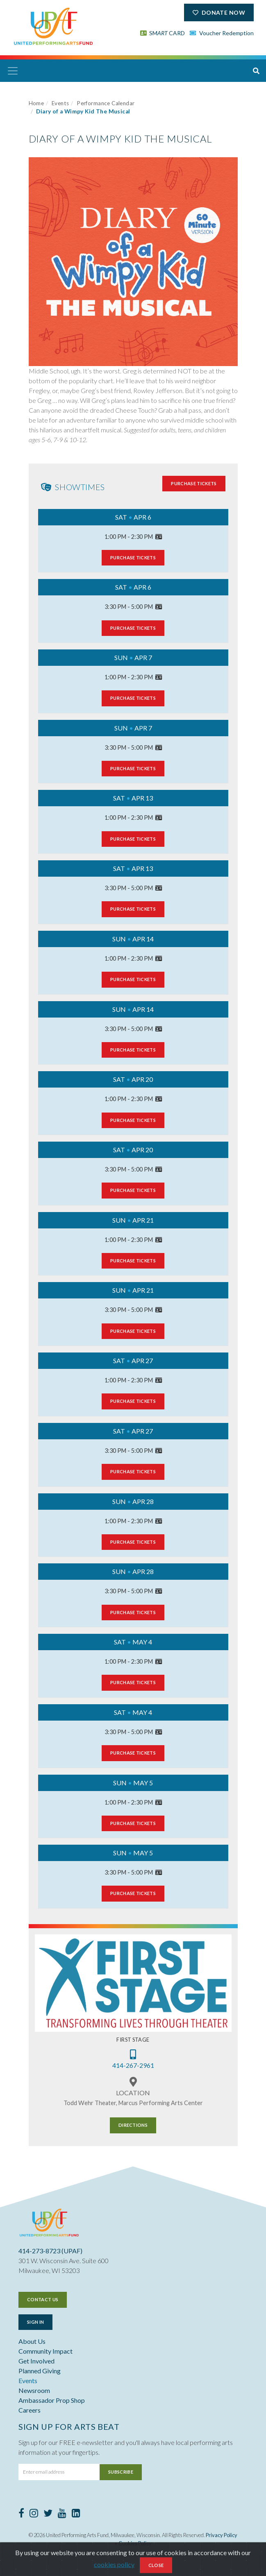  I want to click on [Toggle navigation], so click(13, 71).